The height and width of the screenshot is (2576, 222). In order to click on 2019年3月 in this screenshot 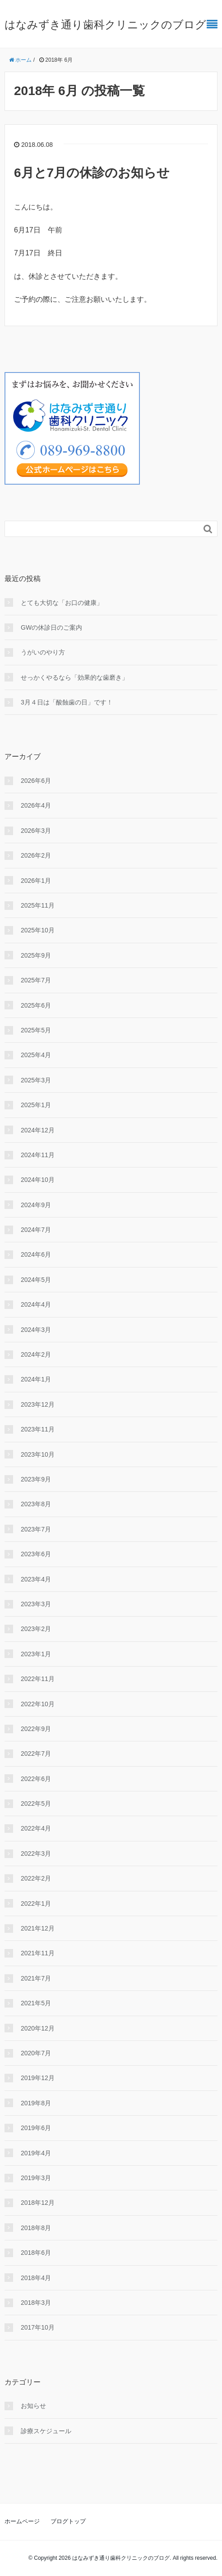, I will do `click(36, 2177)`.